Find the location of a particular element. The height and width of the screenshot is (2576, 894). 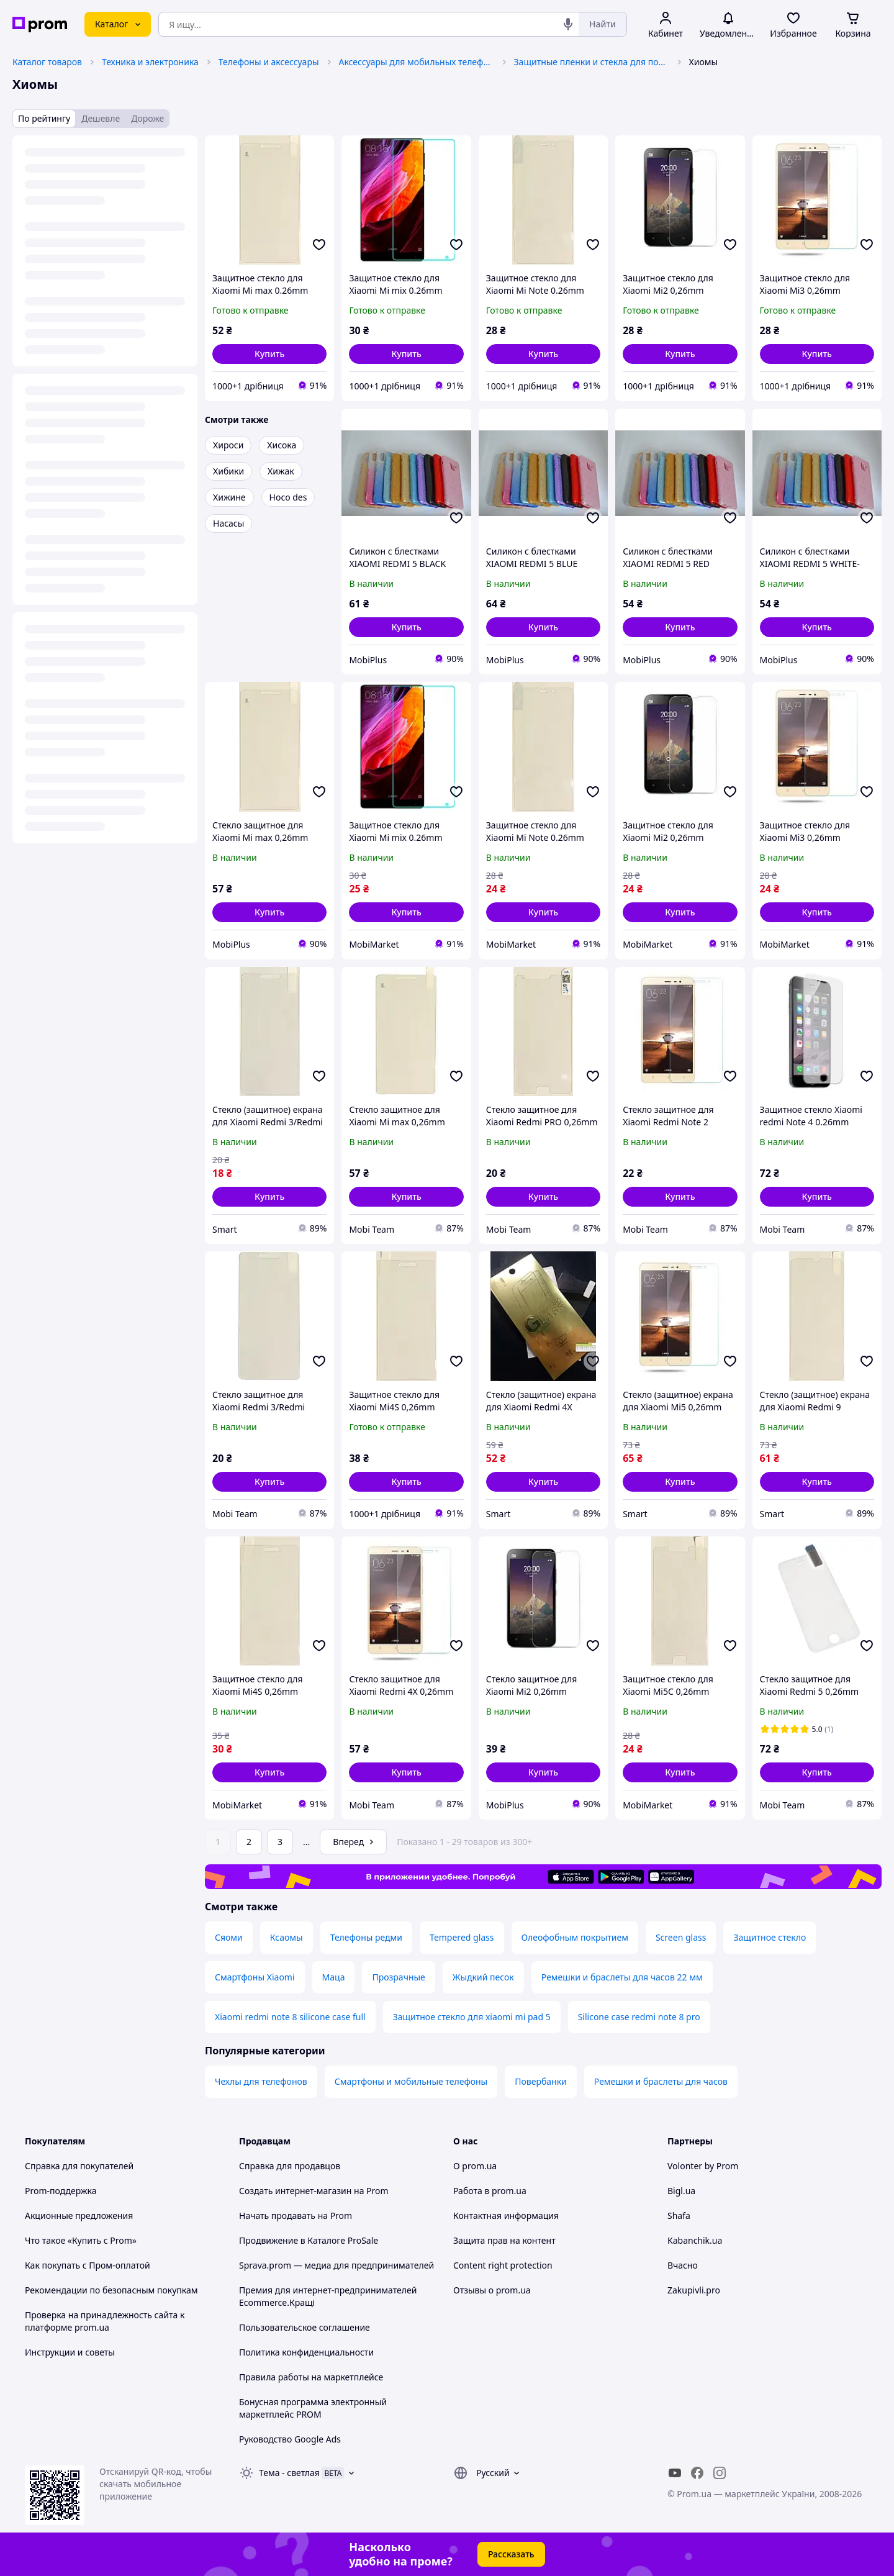

Защитное стекло для xiaomi mi pad 5 is located at coordinates (472, 2017).